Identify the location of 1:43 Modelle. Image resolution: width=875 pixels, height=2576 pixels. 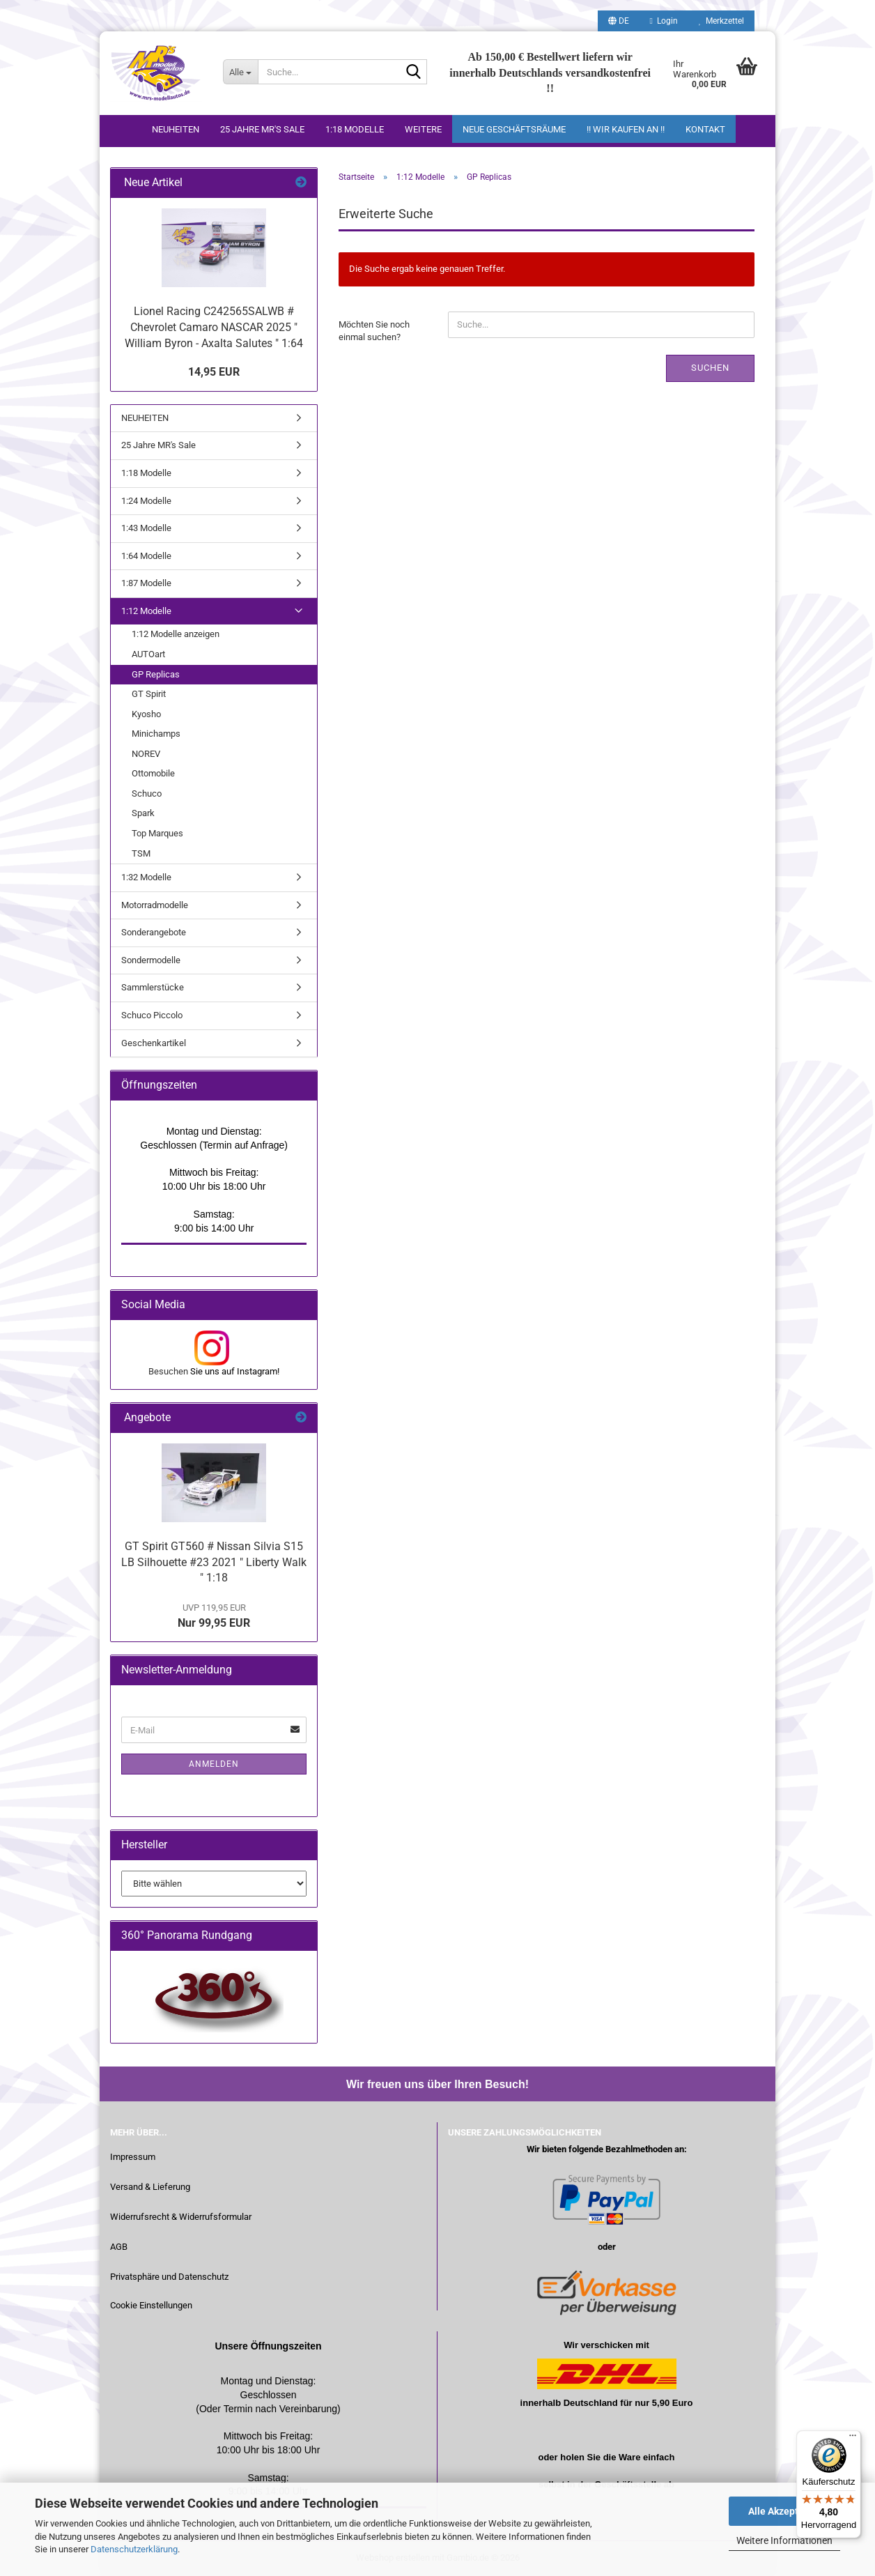
(146, 528).